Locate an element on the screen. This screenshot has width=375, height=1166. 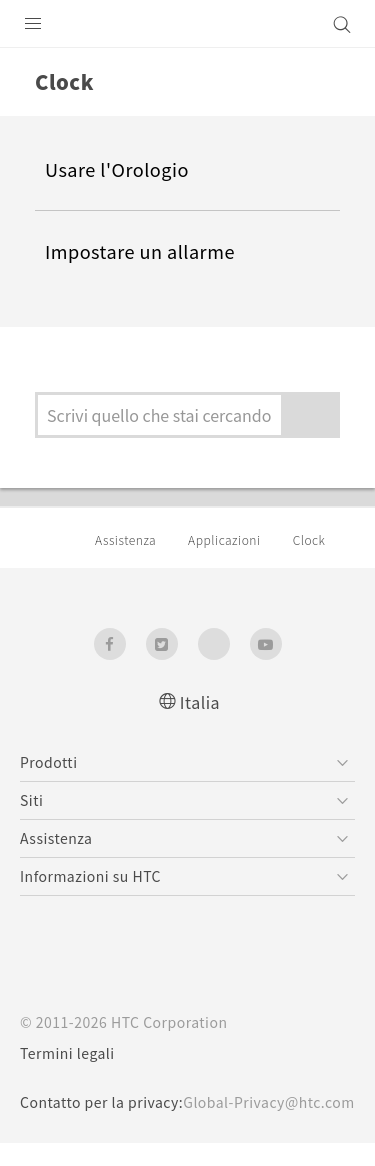
Clock is located at coordinates (321, 539).